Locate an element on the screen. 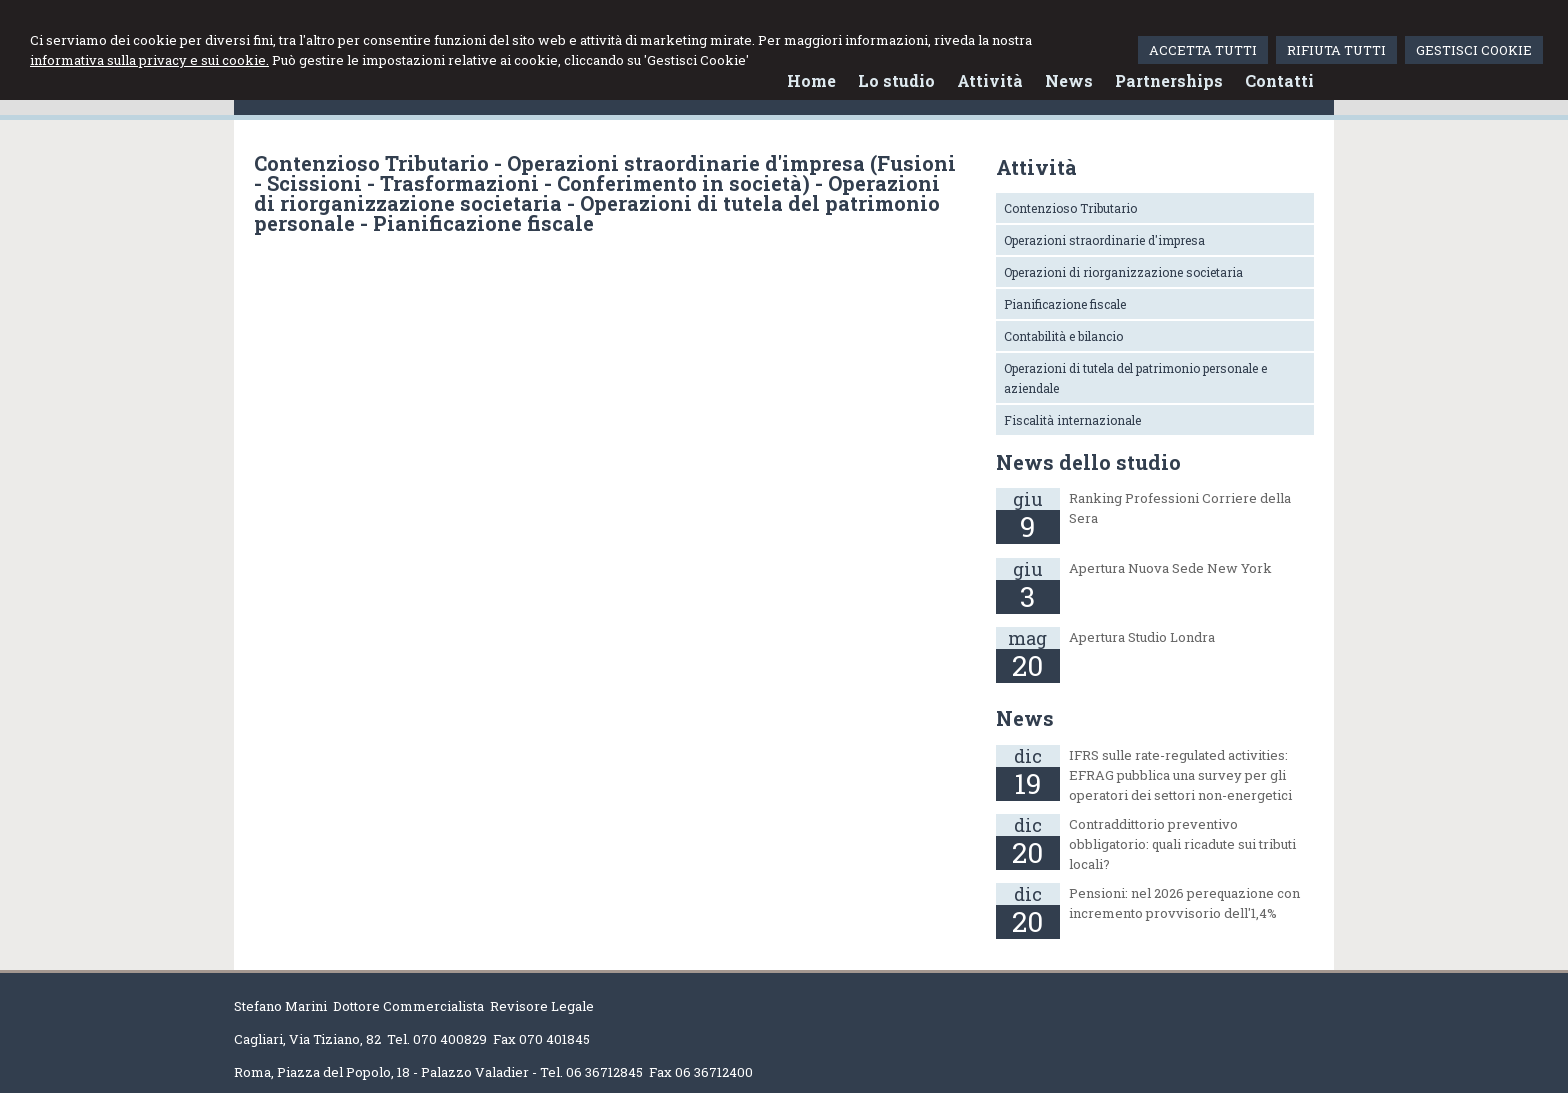 This screenshot has width=1568, height=1093. Apertura Studio Londra is located at coordinates (1142, 637).